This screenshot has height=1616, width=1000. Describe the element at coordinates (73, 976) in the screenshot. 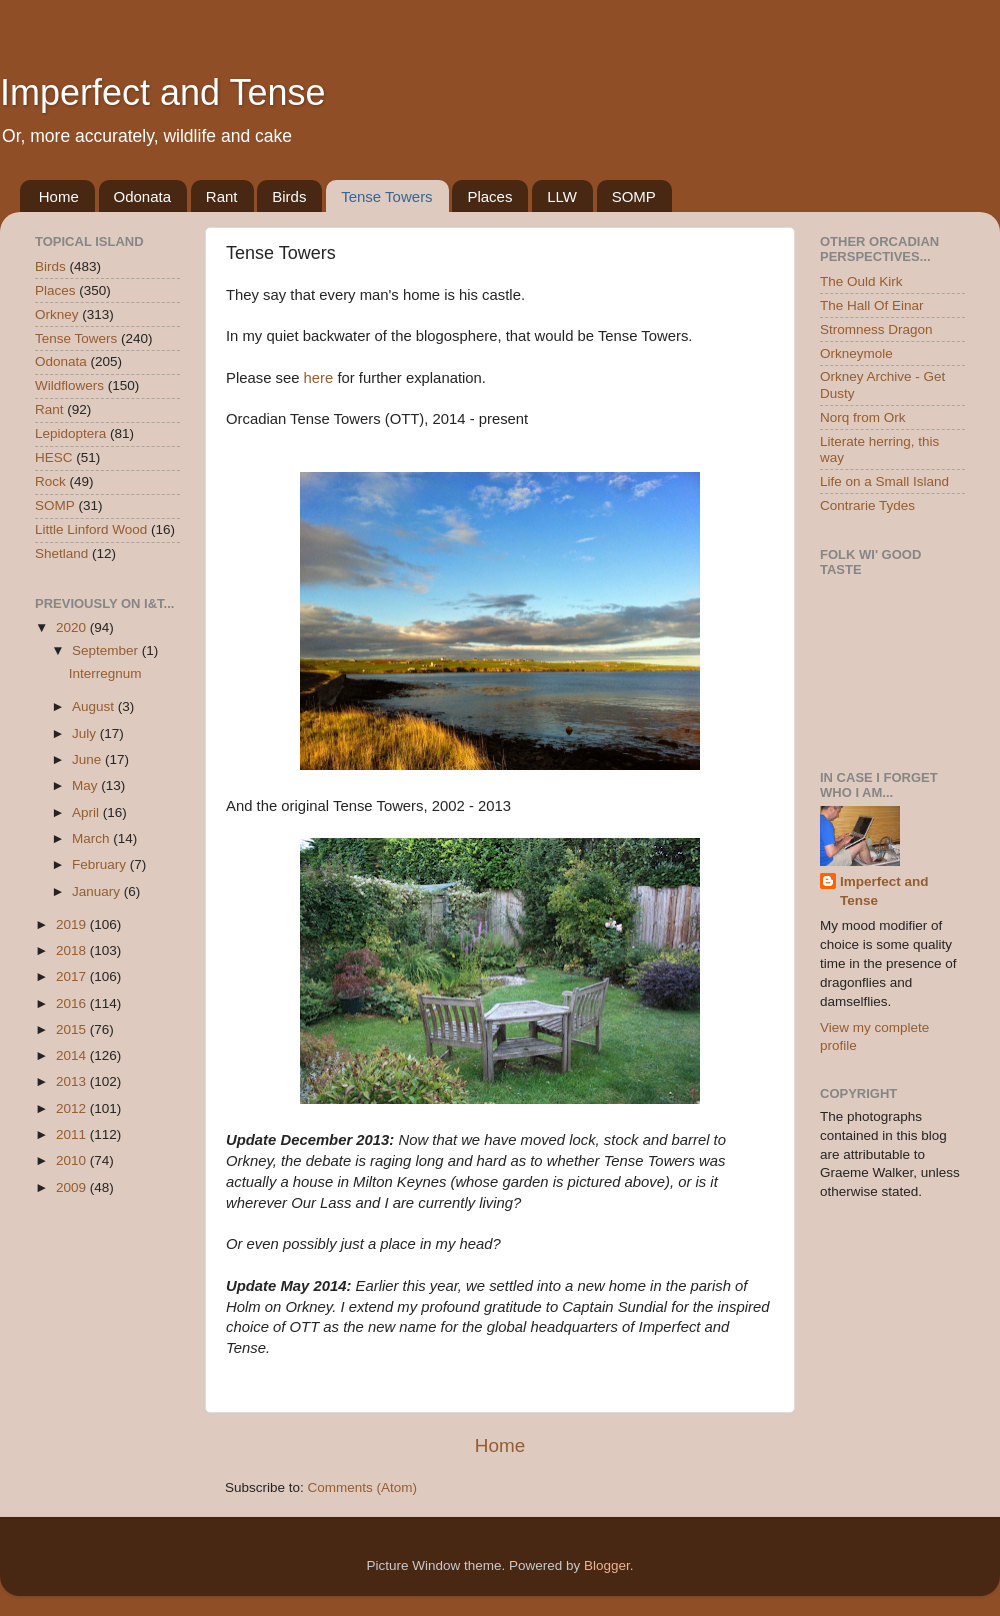

I see `2017` at that location.